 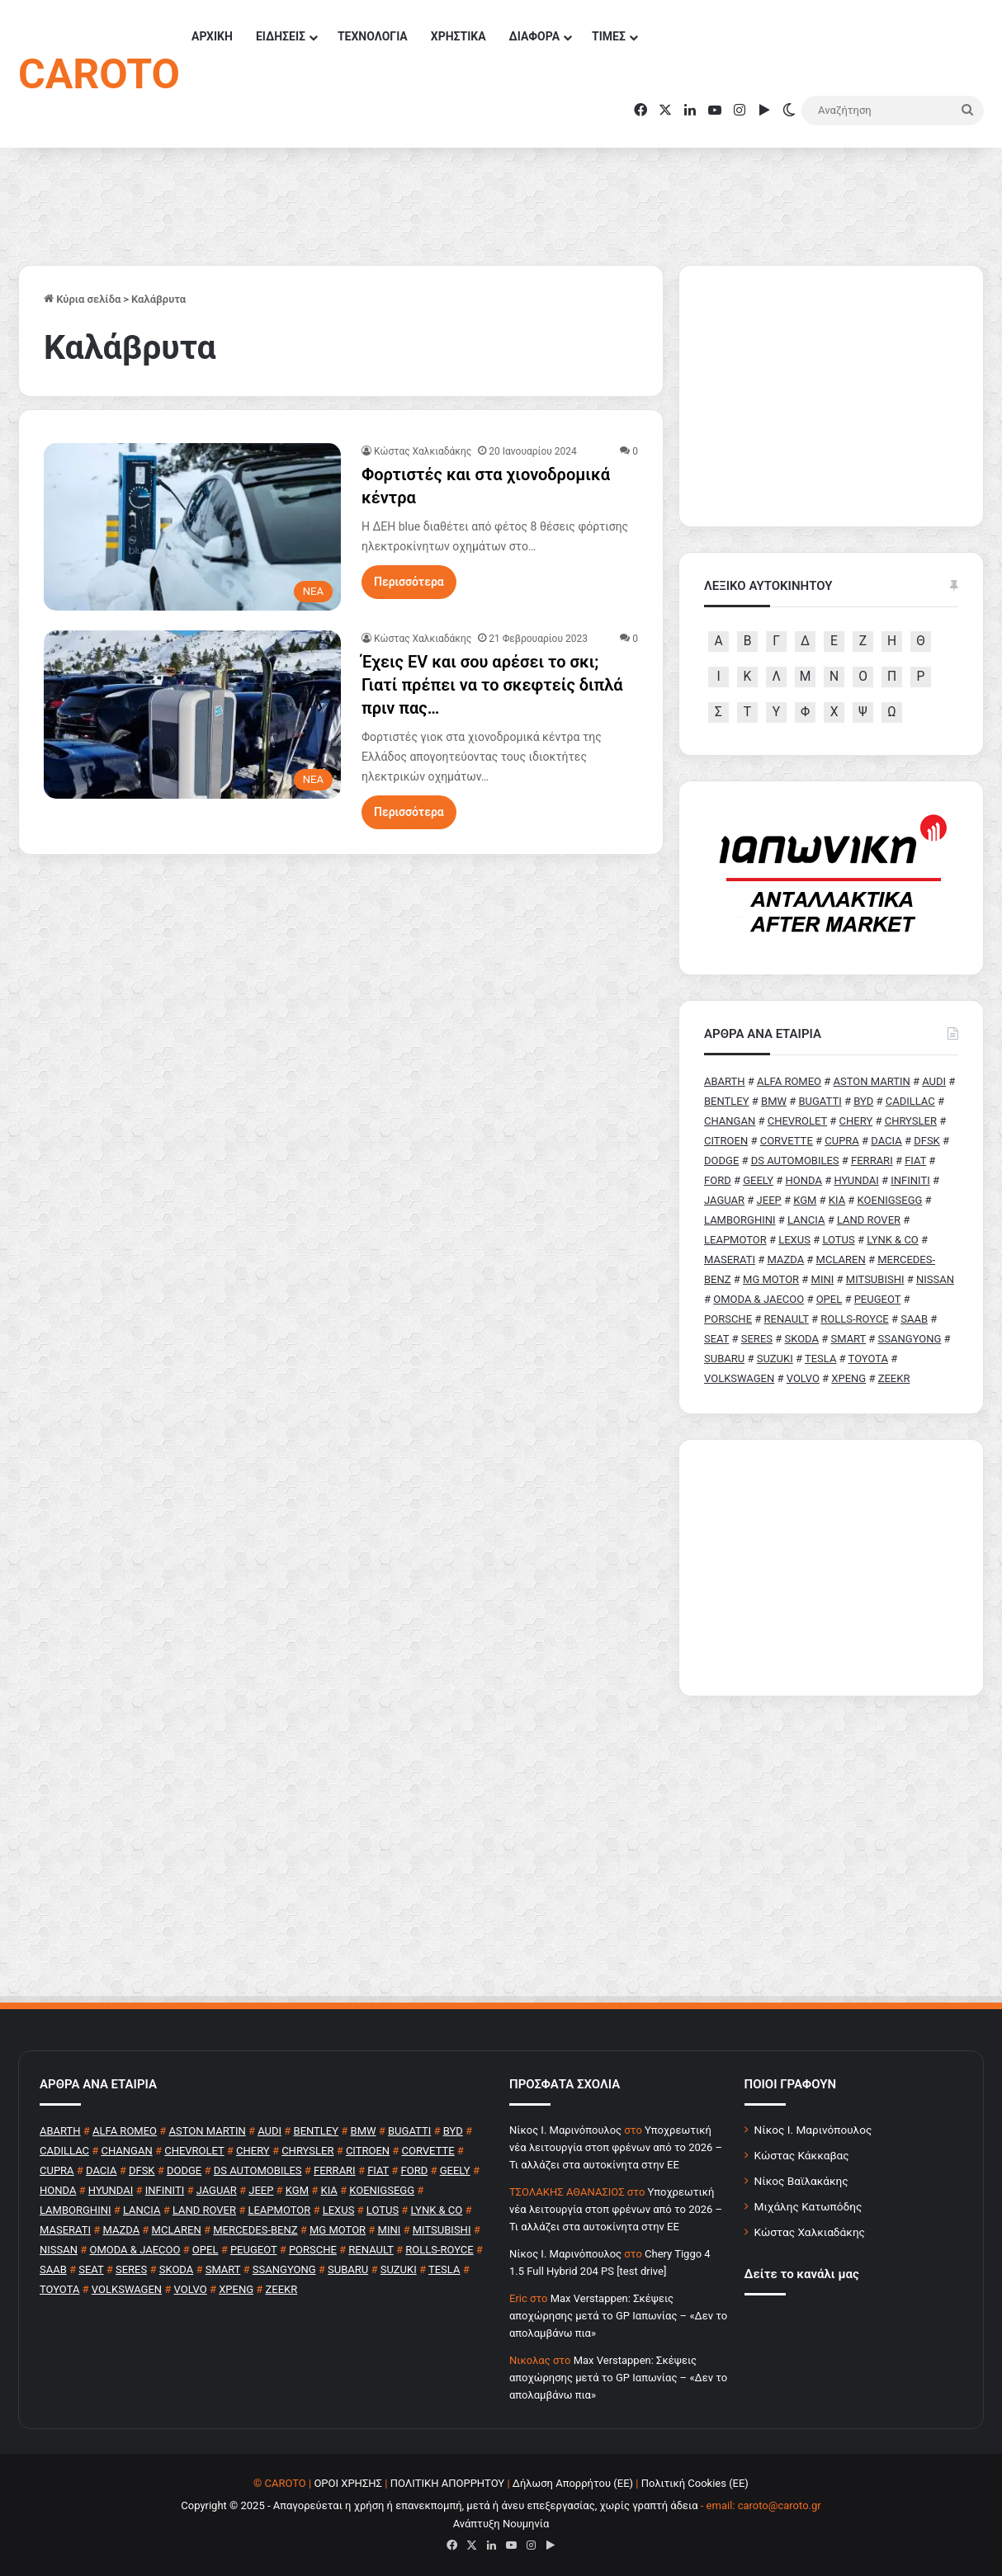 What do you see at coordinates (492, 685) in the screenshot?
I see `Έχεις EV και σου αρέσει το σκι; Γιατί πρέπει να το σκεφτείς διπλά πριν πας…` at bounding box center [492, 685].